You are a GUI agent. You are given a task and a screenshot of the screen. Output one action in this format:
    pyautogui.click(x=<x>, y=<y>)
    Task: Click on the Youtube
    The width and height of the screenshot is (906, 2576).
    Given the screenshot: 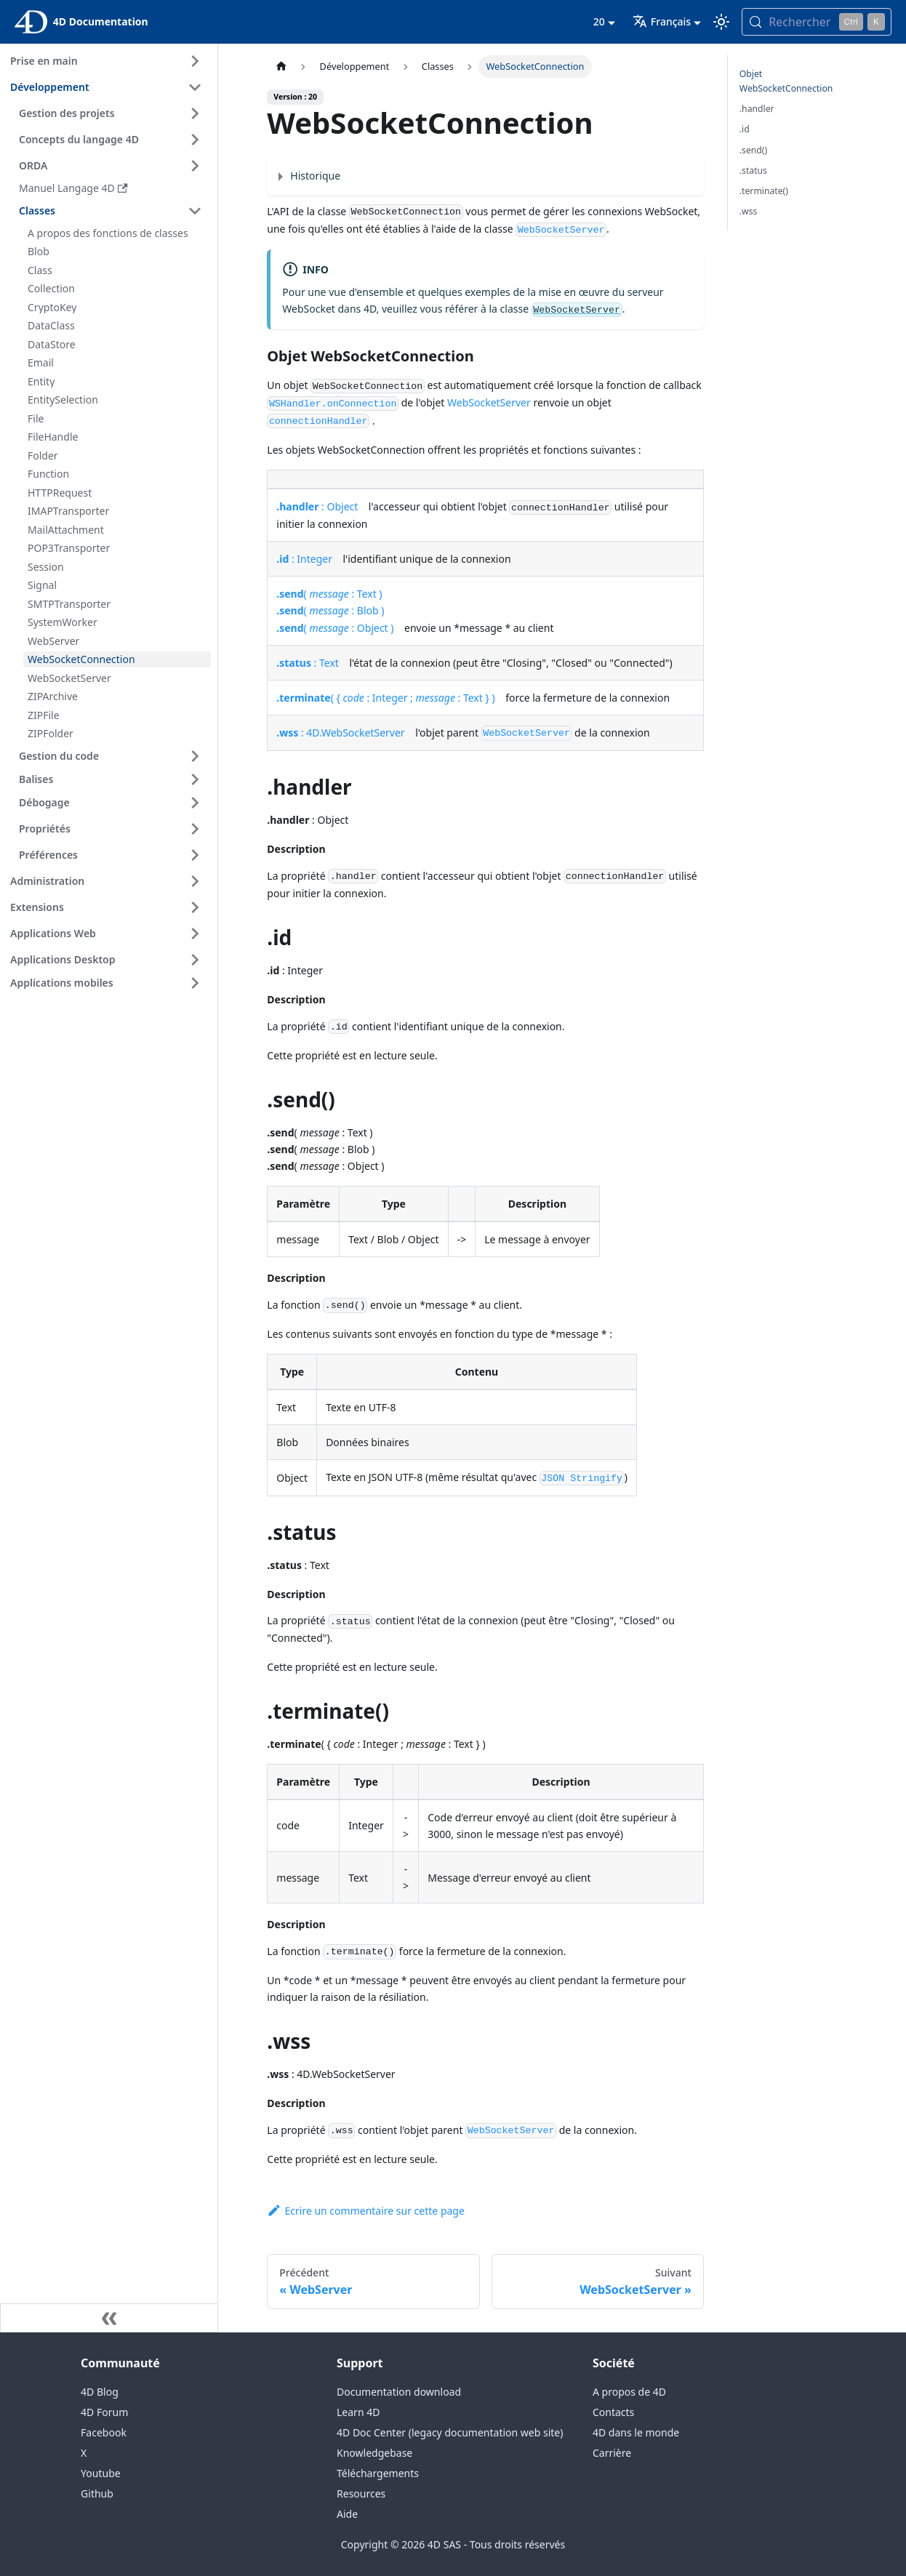 What is the action you would take?
    pyautogui.click(x=101, y=2473)
    